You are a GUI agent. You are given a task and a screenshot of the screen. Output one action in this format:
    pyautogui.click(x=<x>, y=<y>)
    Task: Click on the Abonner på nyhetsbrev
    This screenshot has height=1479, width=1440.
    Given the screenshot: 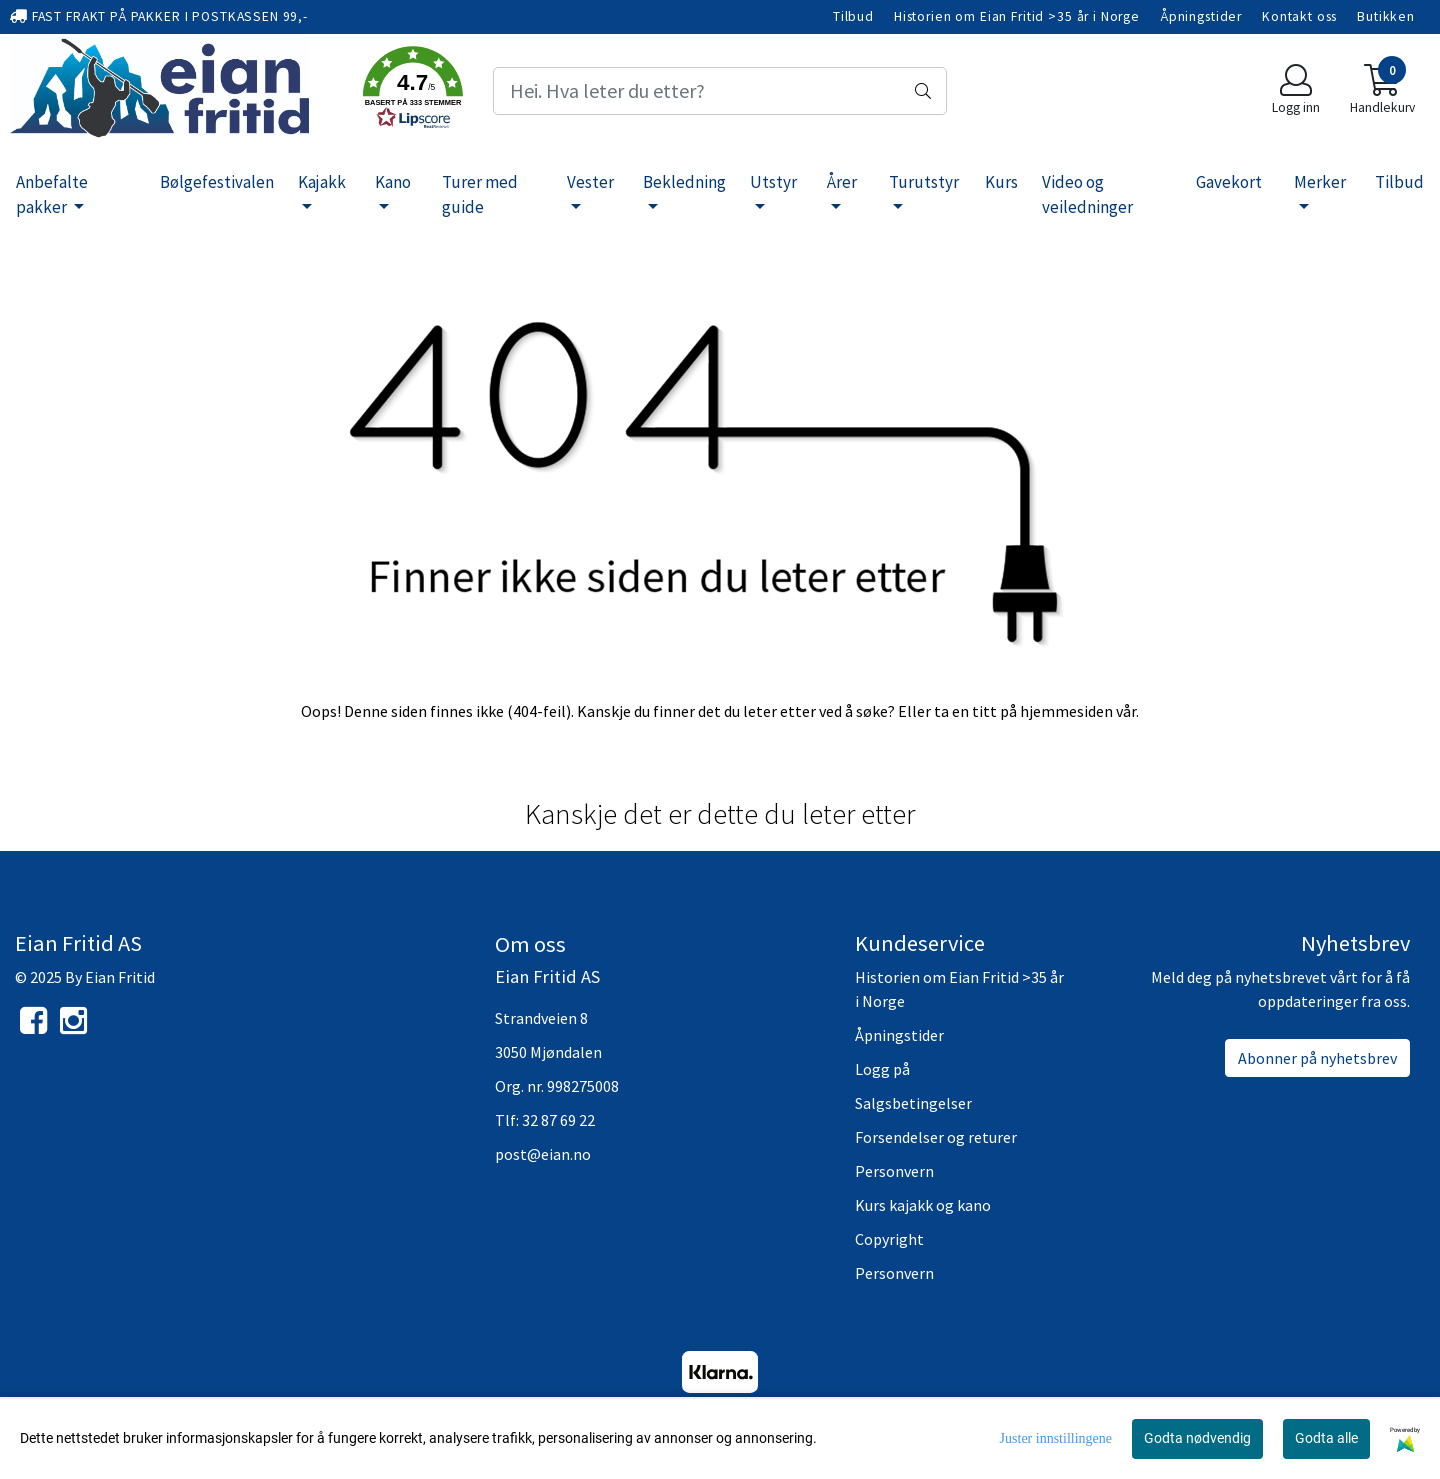 What is the action you would take?
    pyautogui.click(x=1317, y=1058)
    